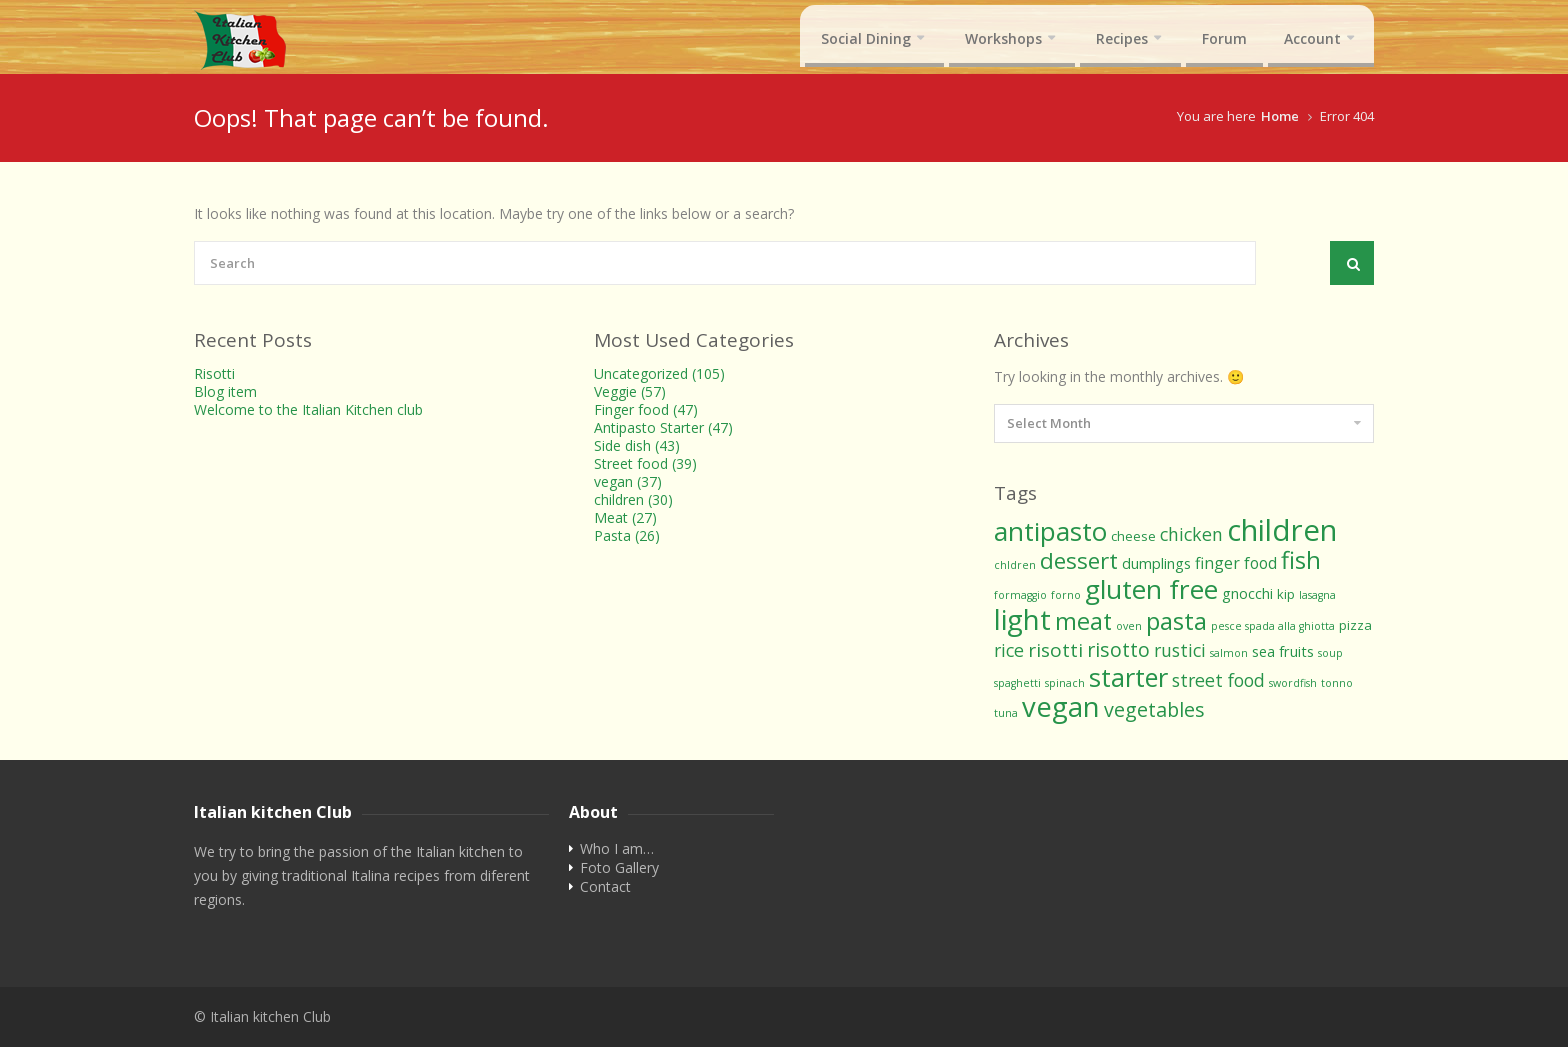  Describe the element at coordinates (225, 391) in the screenshot. I see `Blog item` at that location.